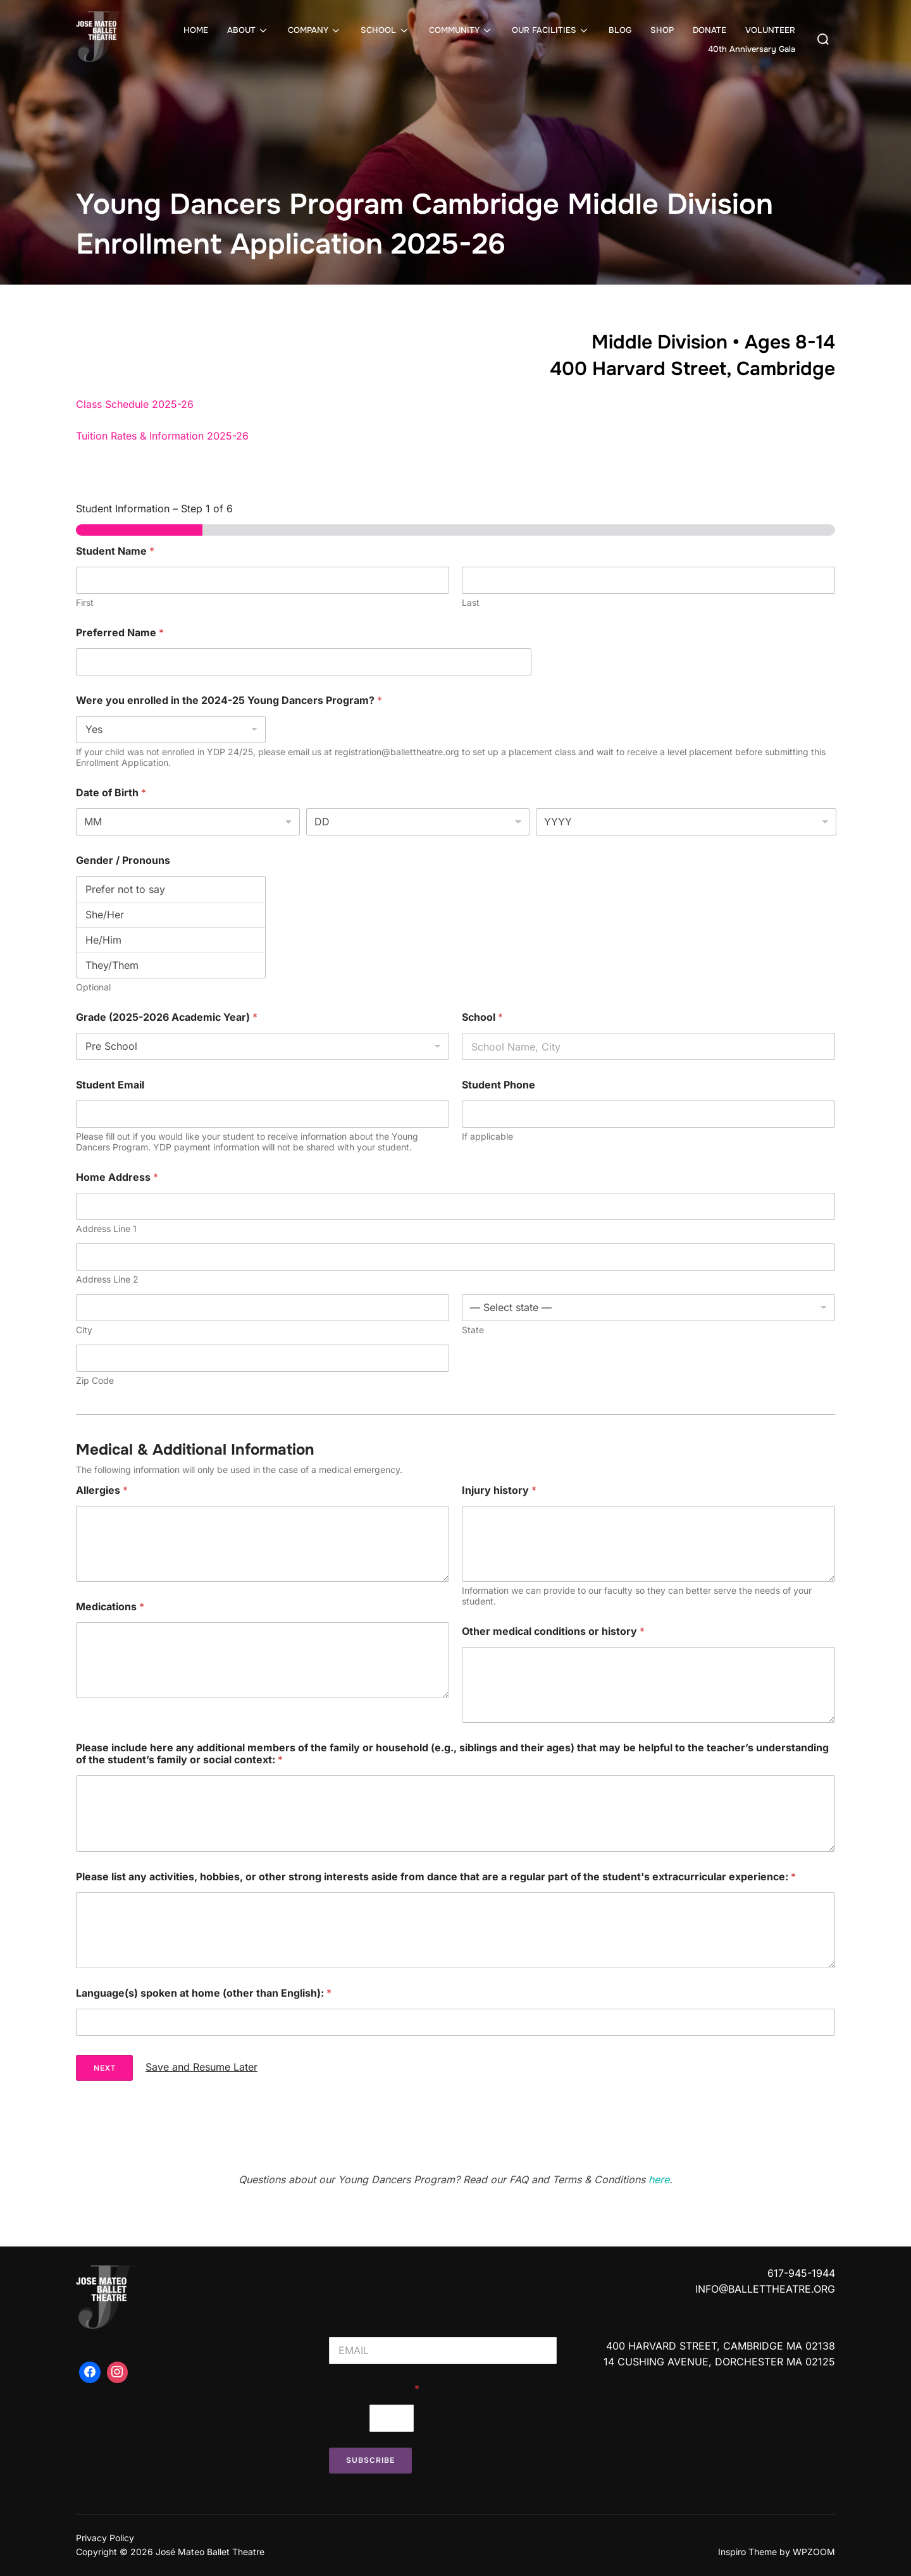  I want to click on School, so click(482, 1017).